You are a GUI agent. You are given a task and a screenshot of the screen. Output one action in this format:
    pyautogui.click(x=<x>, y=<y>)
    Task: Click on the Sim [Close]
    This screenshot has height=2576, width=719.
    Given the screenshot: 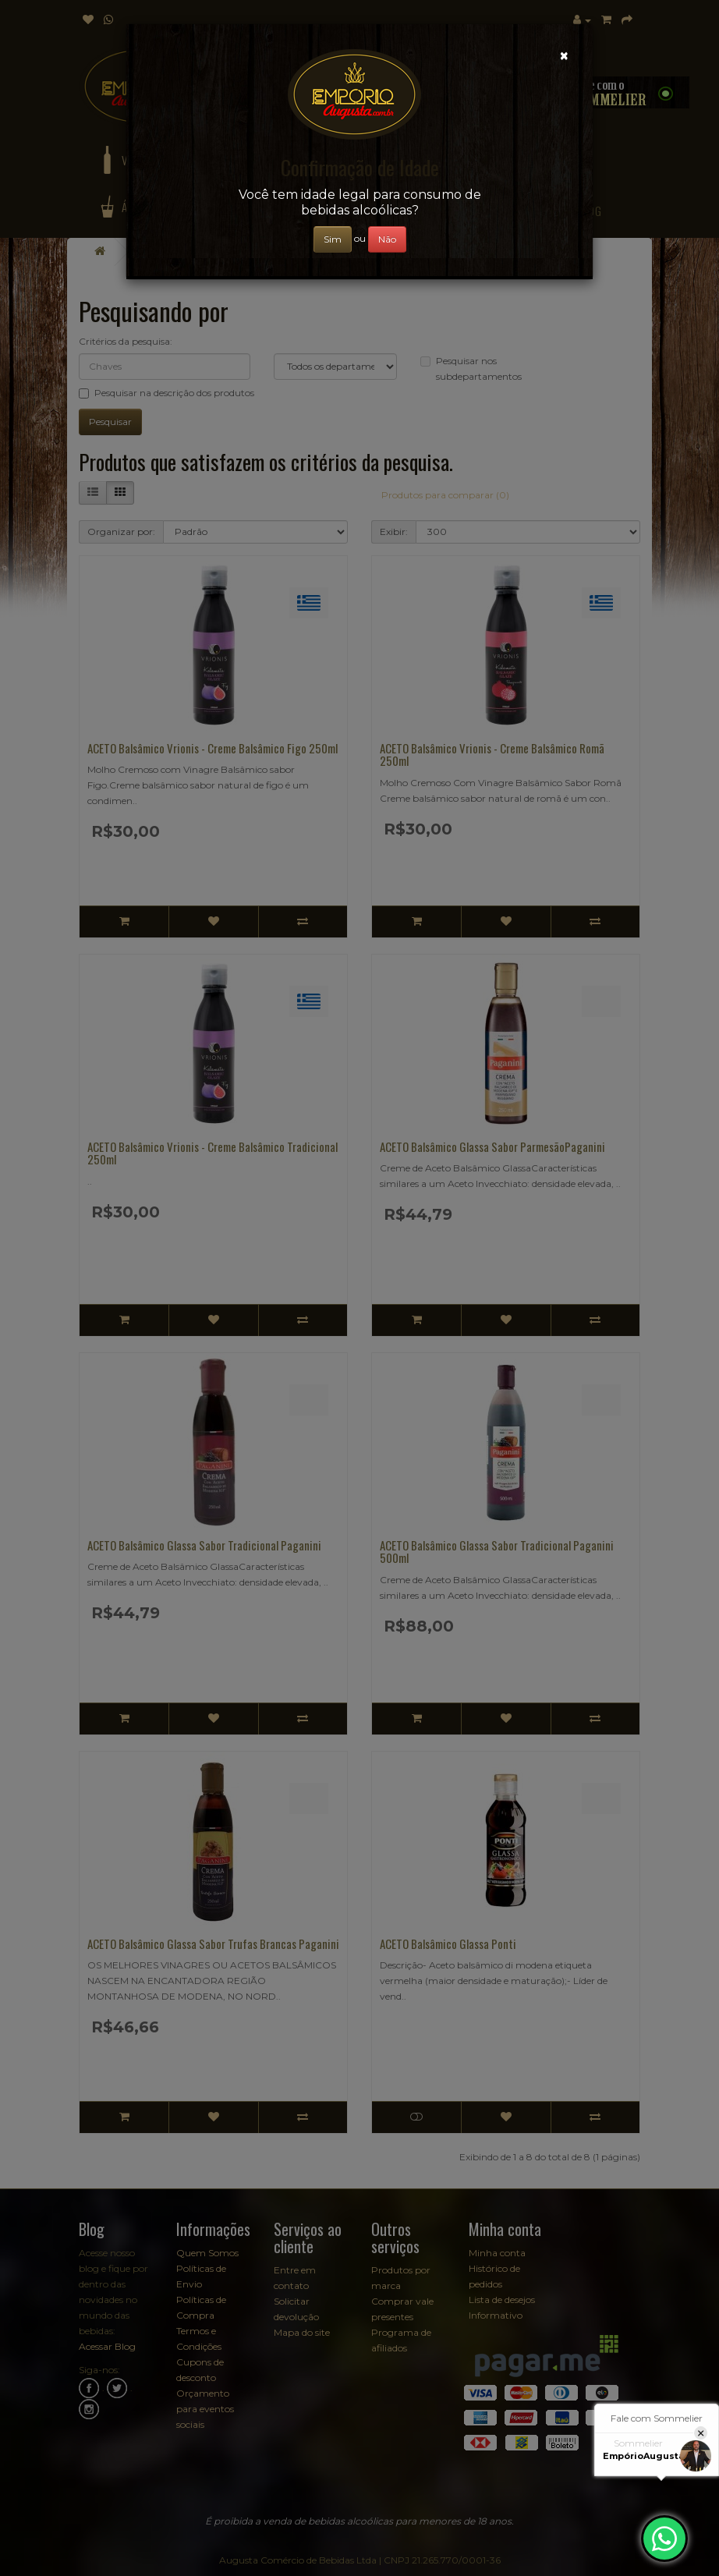 What is the action you would take?
    pyautogui.click(x=333, y=239)
    